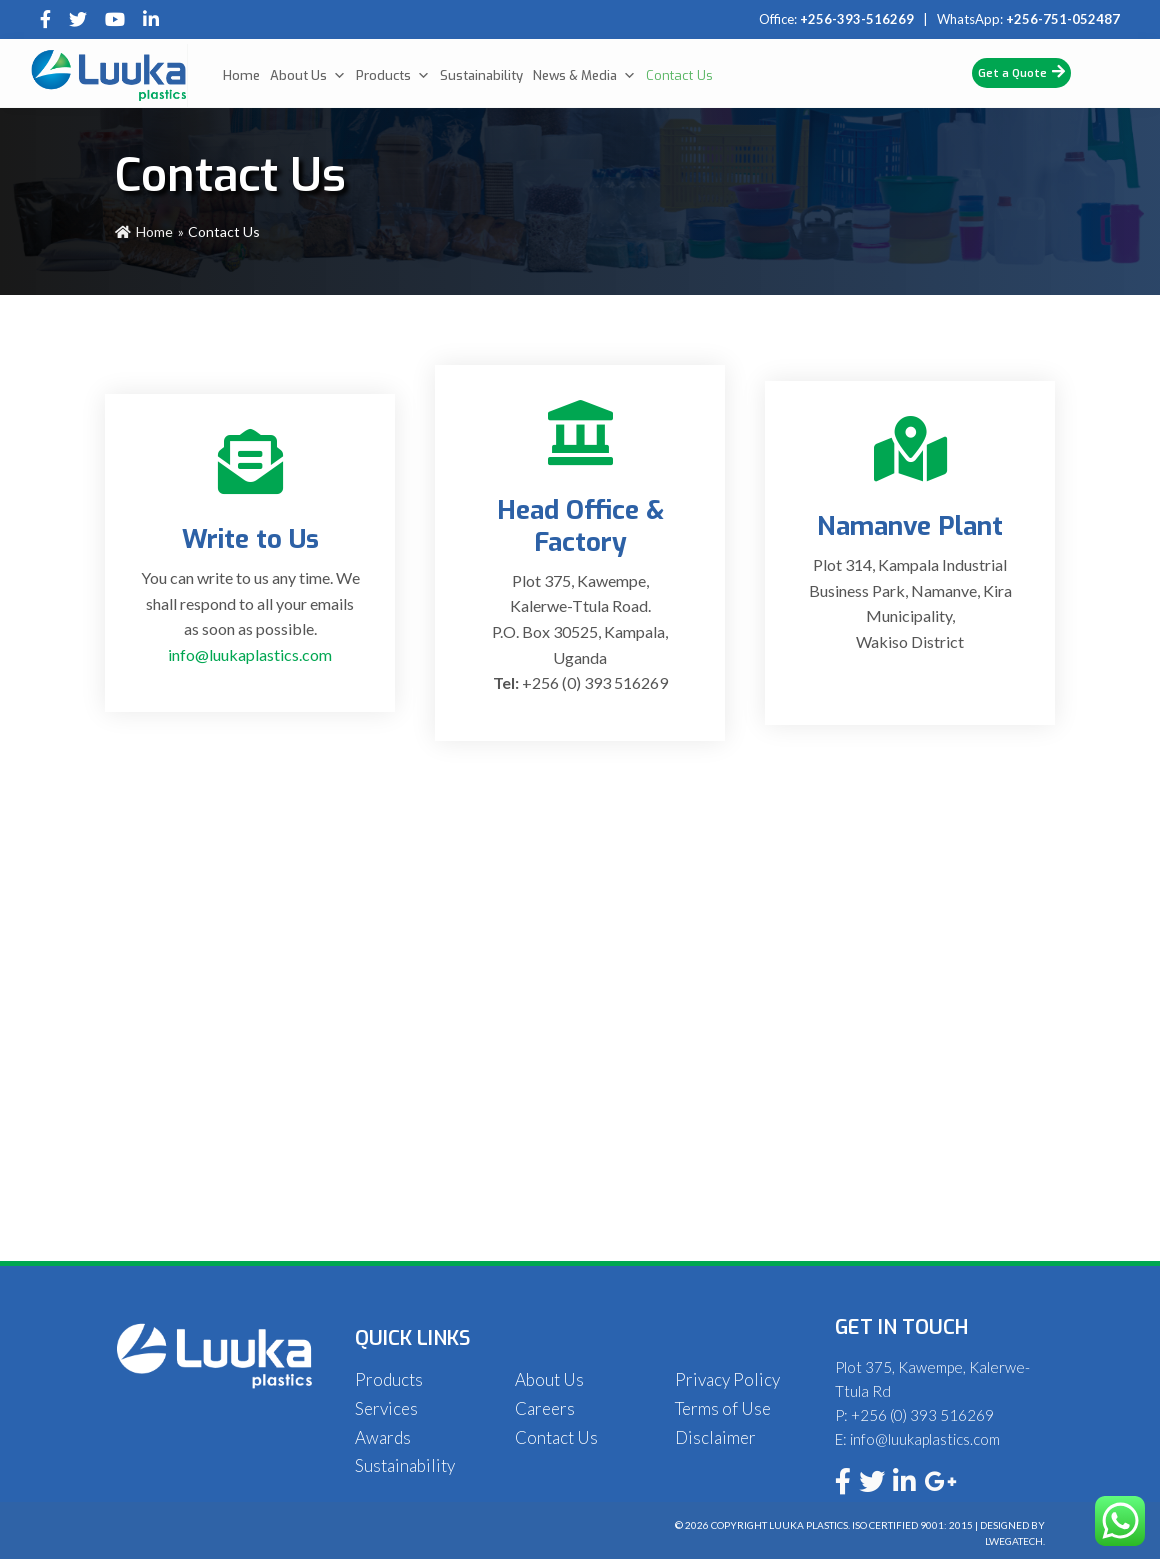 The width and height of the screenshot is (1160, 1561). Describe the element at coordinates (481, 75) in the screenshot. I see `Sustainability` at that location.